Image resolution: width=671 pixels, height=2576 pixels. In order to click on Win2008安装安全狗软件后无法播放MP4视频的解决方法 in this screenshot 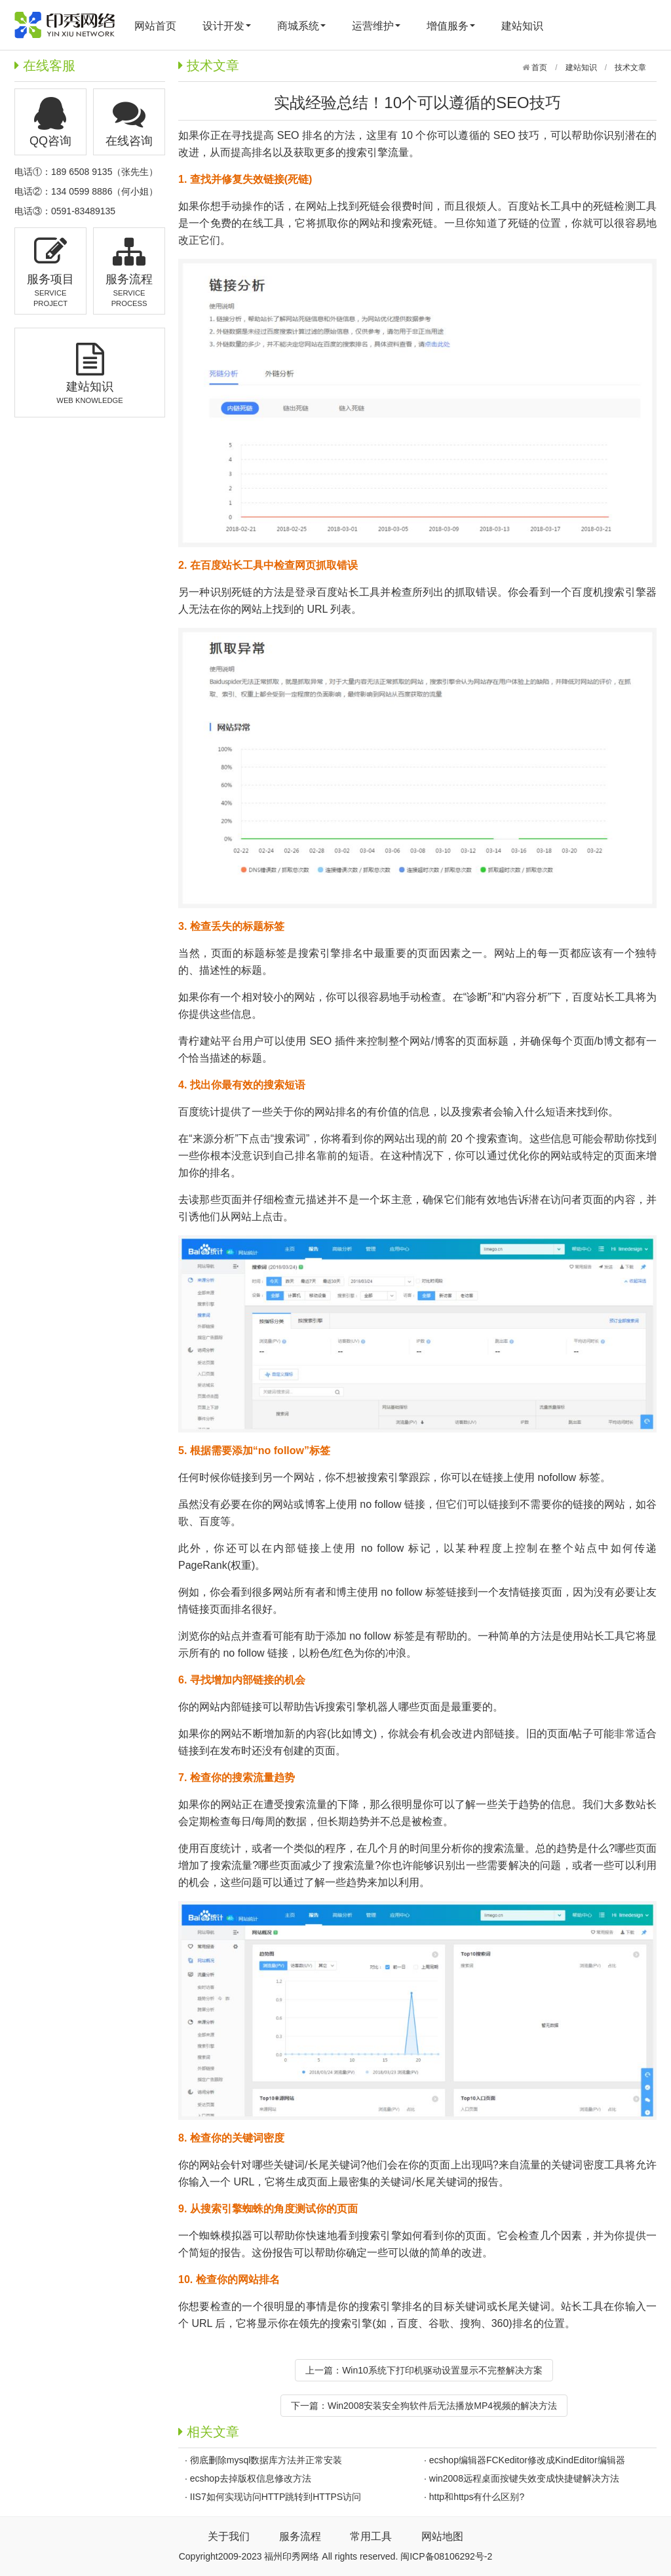, I will do `click(442, 2405)`.